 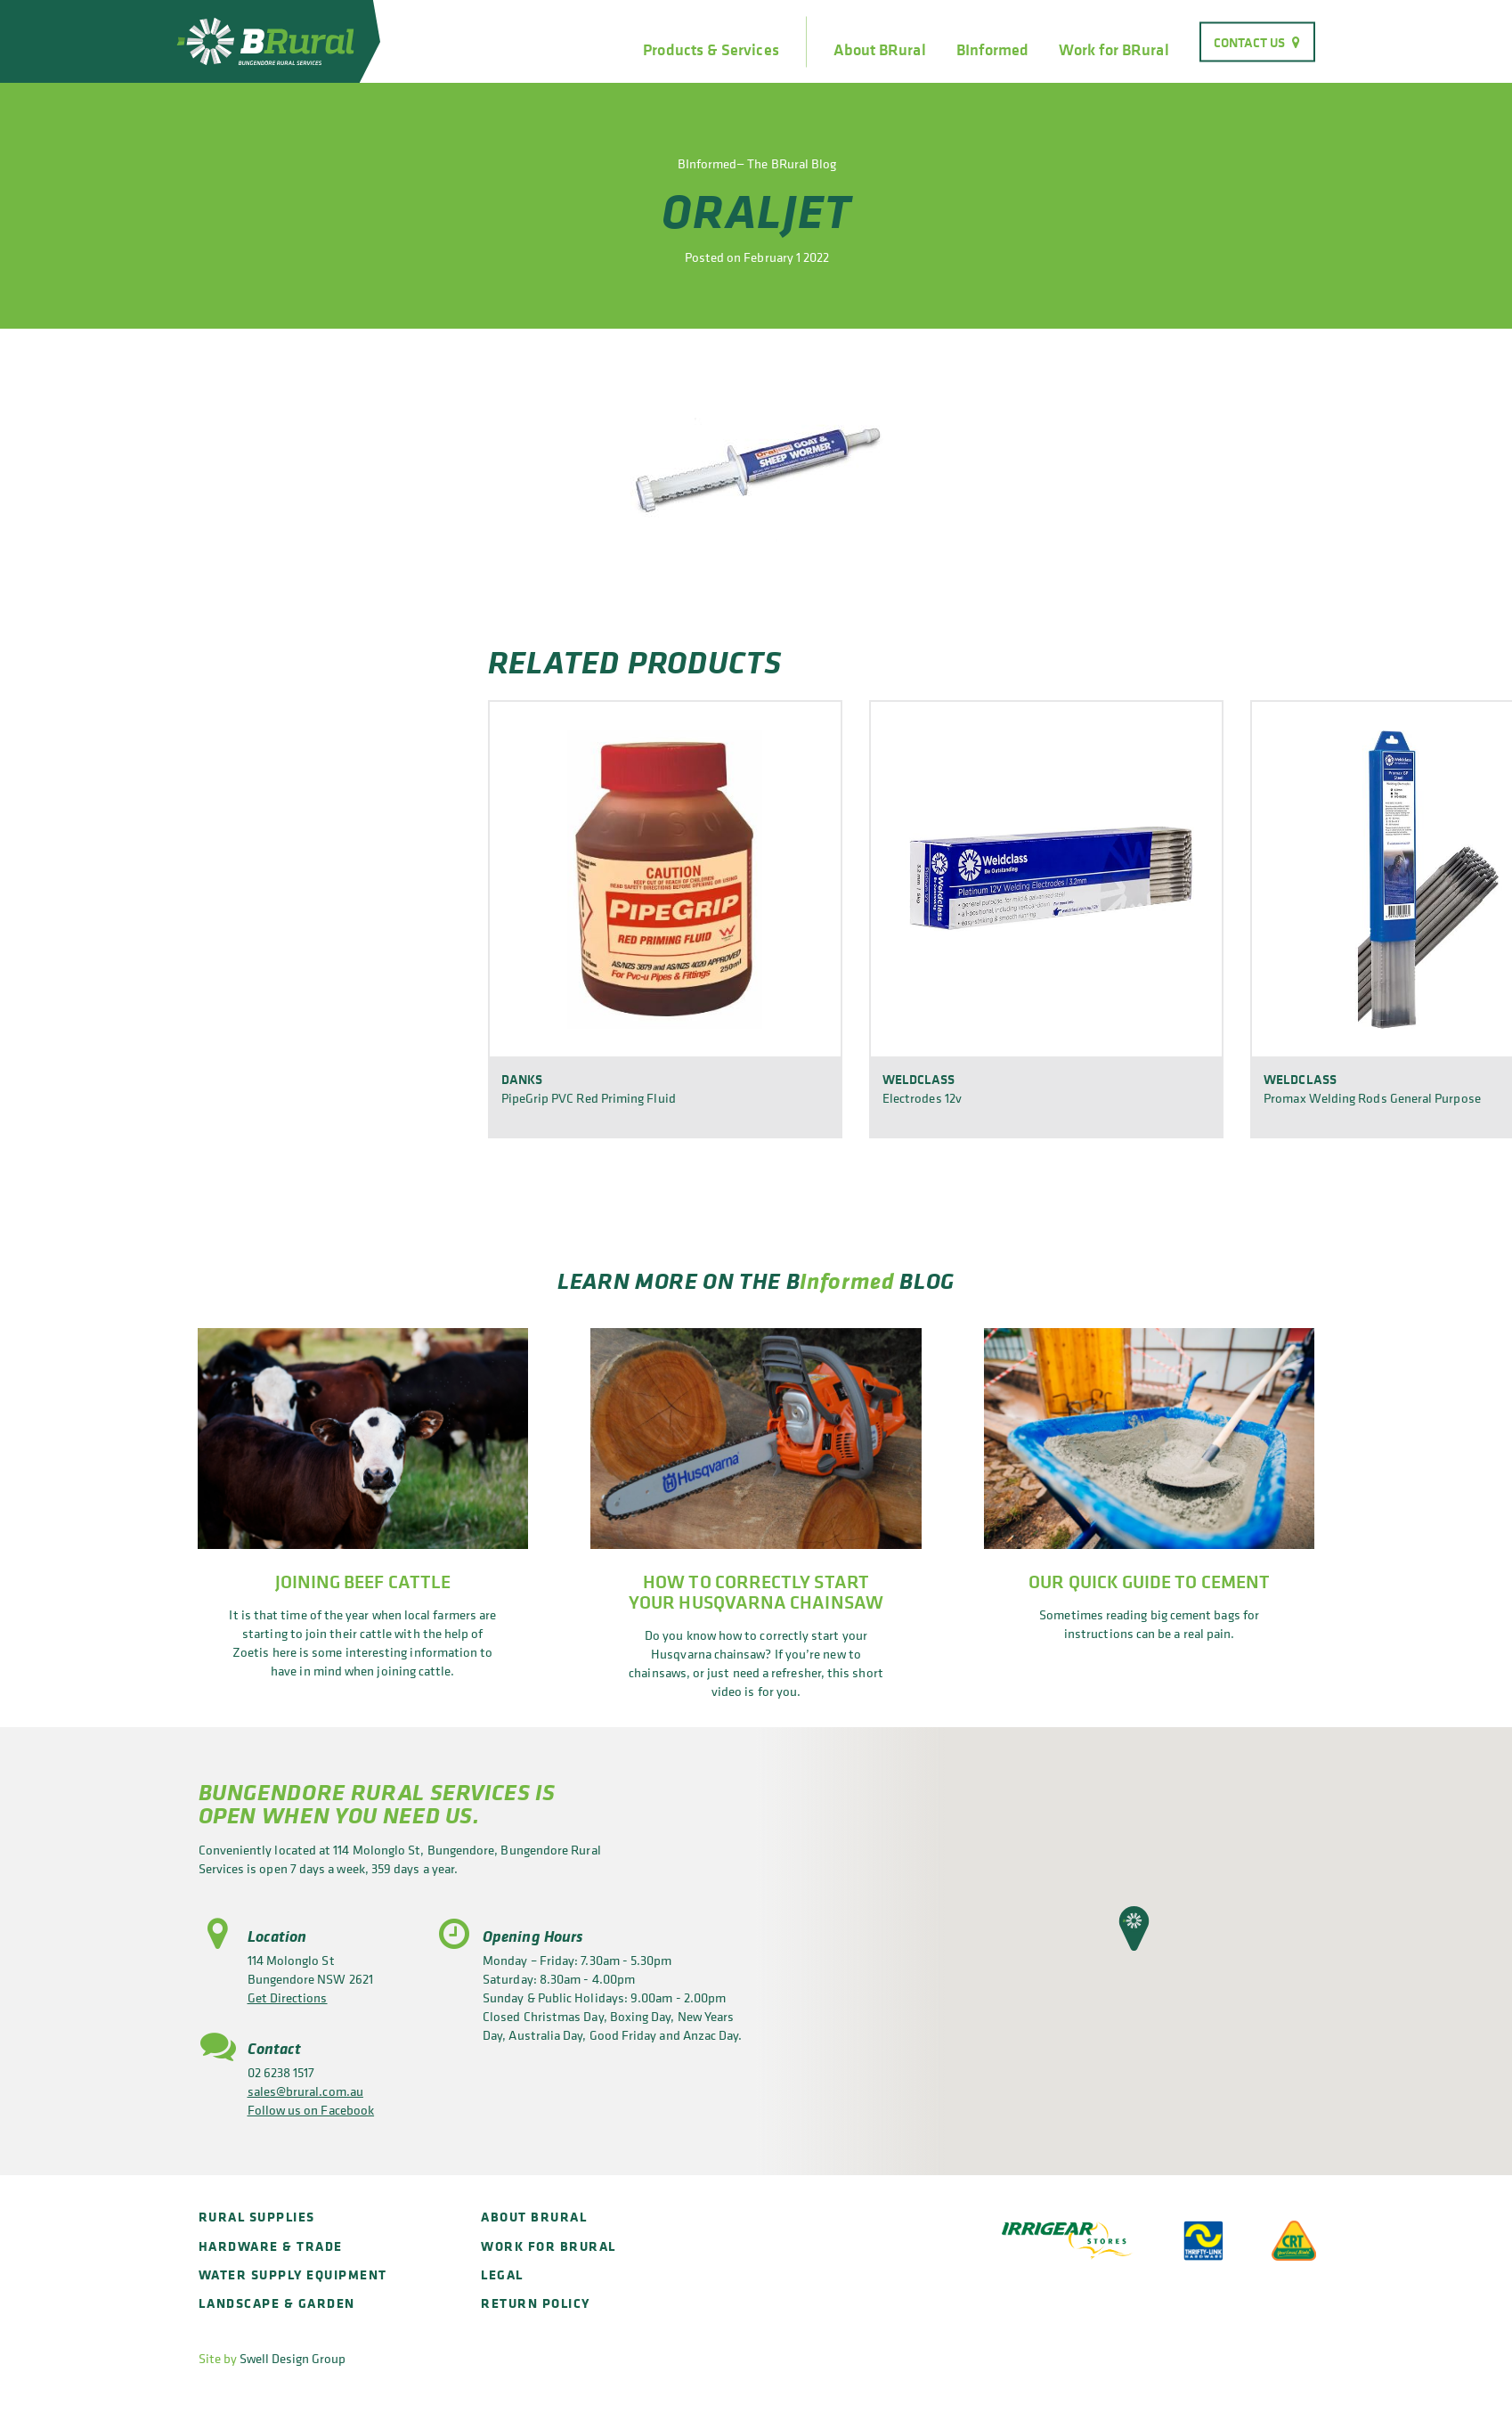 What do you see at coordinates (847, 1280) in the screenshot?
I see `Informed` at bounding box center [847, 1280].